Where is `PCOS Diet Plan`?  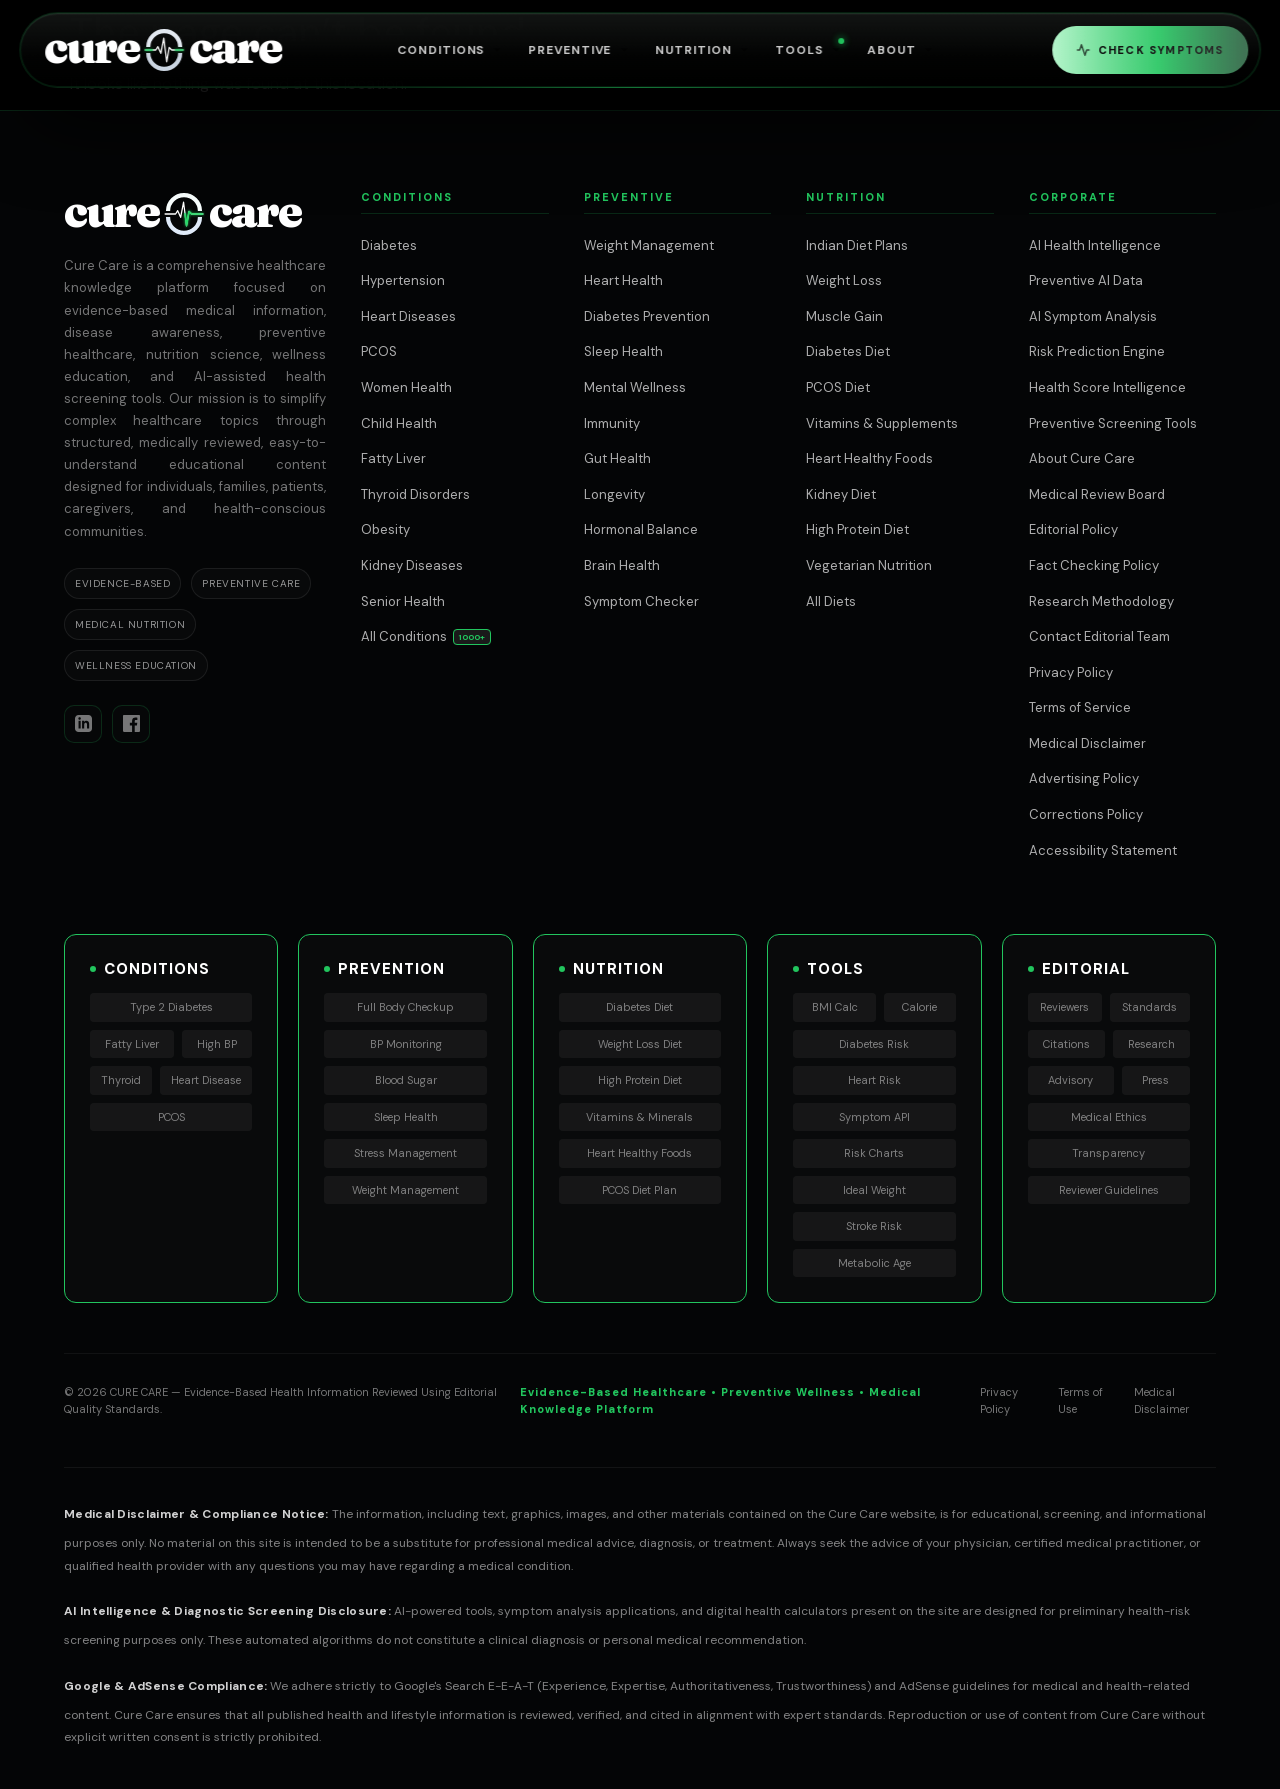 PCOS Diet Plan is located at coordinates (639, 1190).